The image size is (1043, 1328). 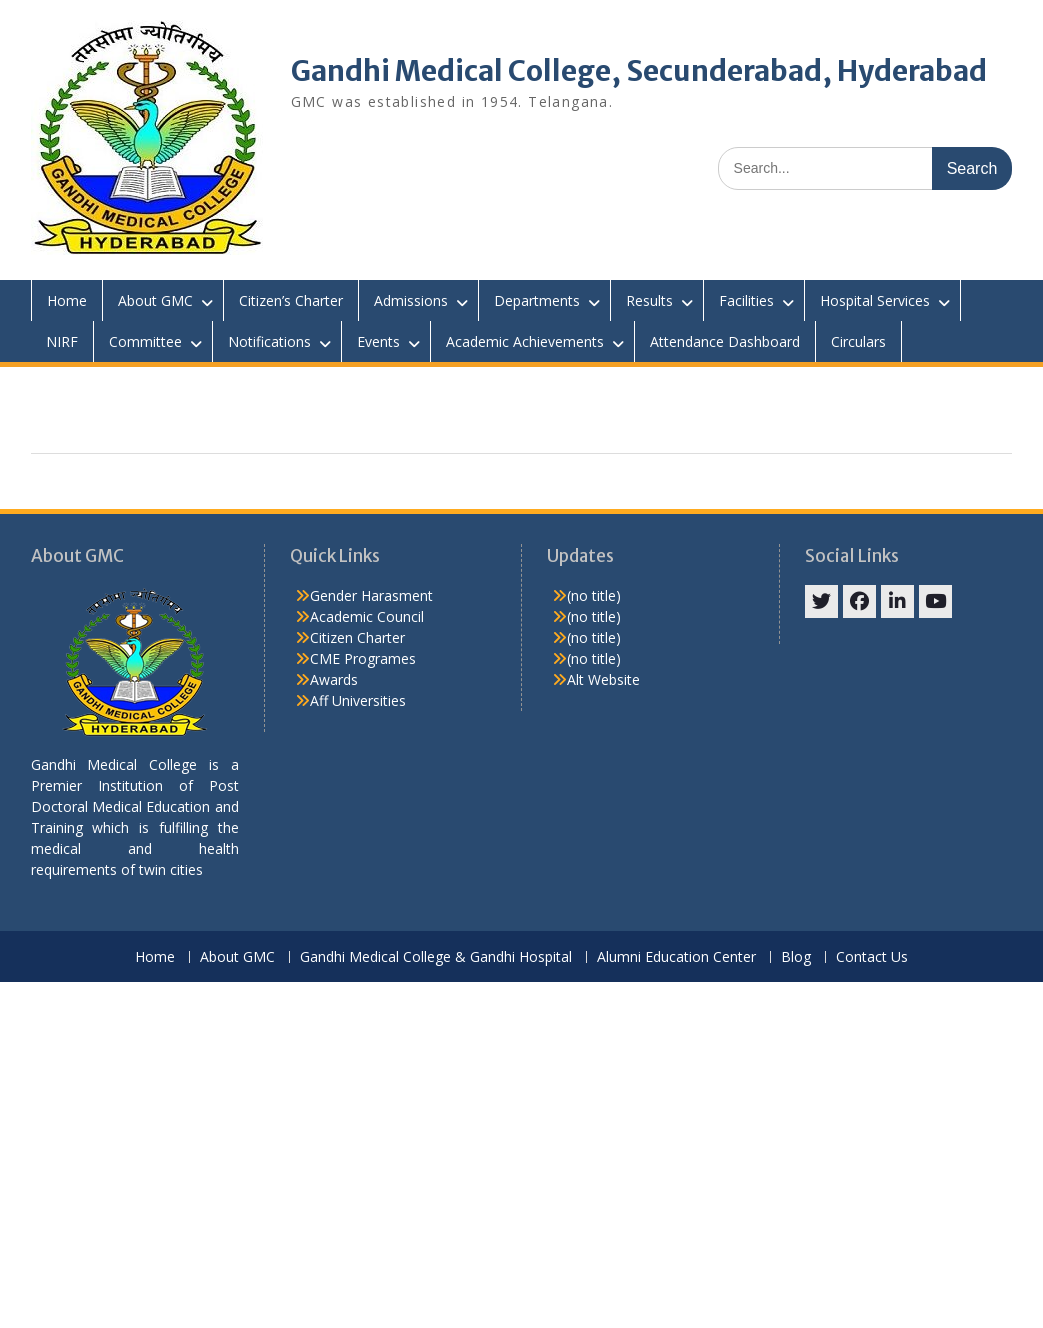 What do you see at coordinates (525, 341) in the screenshot?
I see `Academic Achievements` at bounding box center [525, 341].